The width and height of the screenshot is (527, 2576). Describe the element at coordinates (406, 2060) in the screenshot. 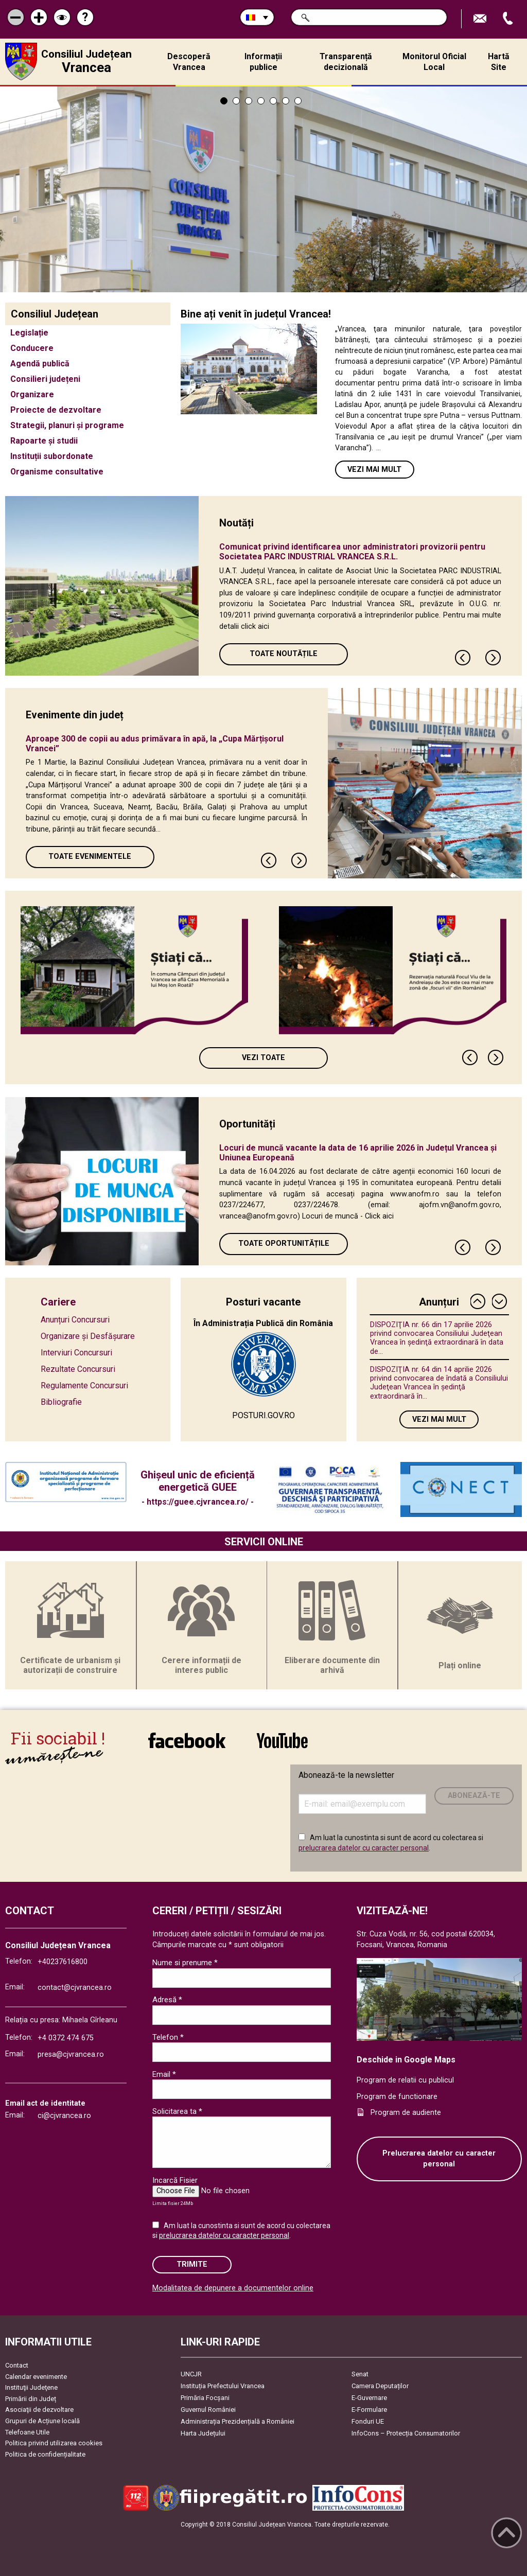

I see `Deschide in Google Maps` at that location.